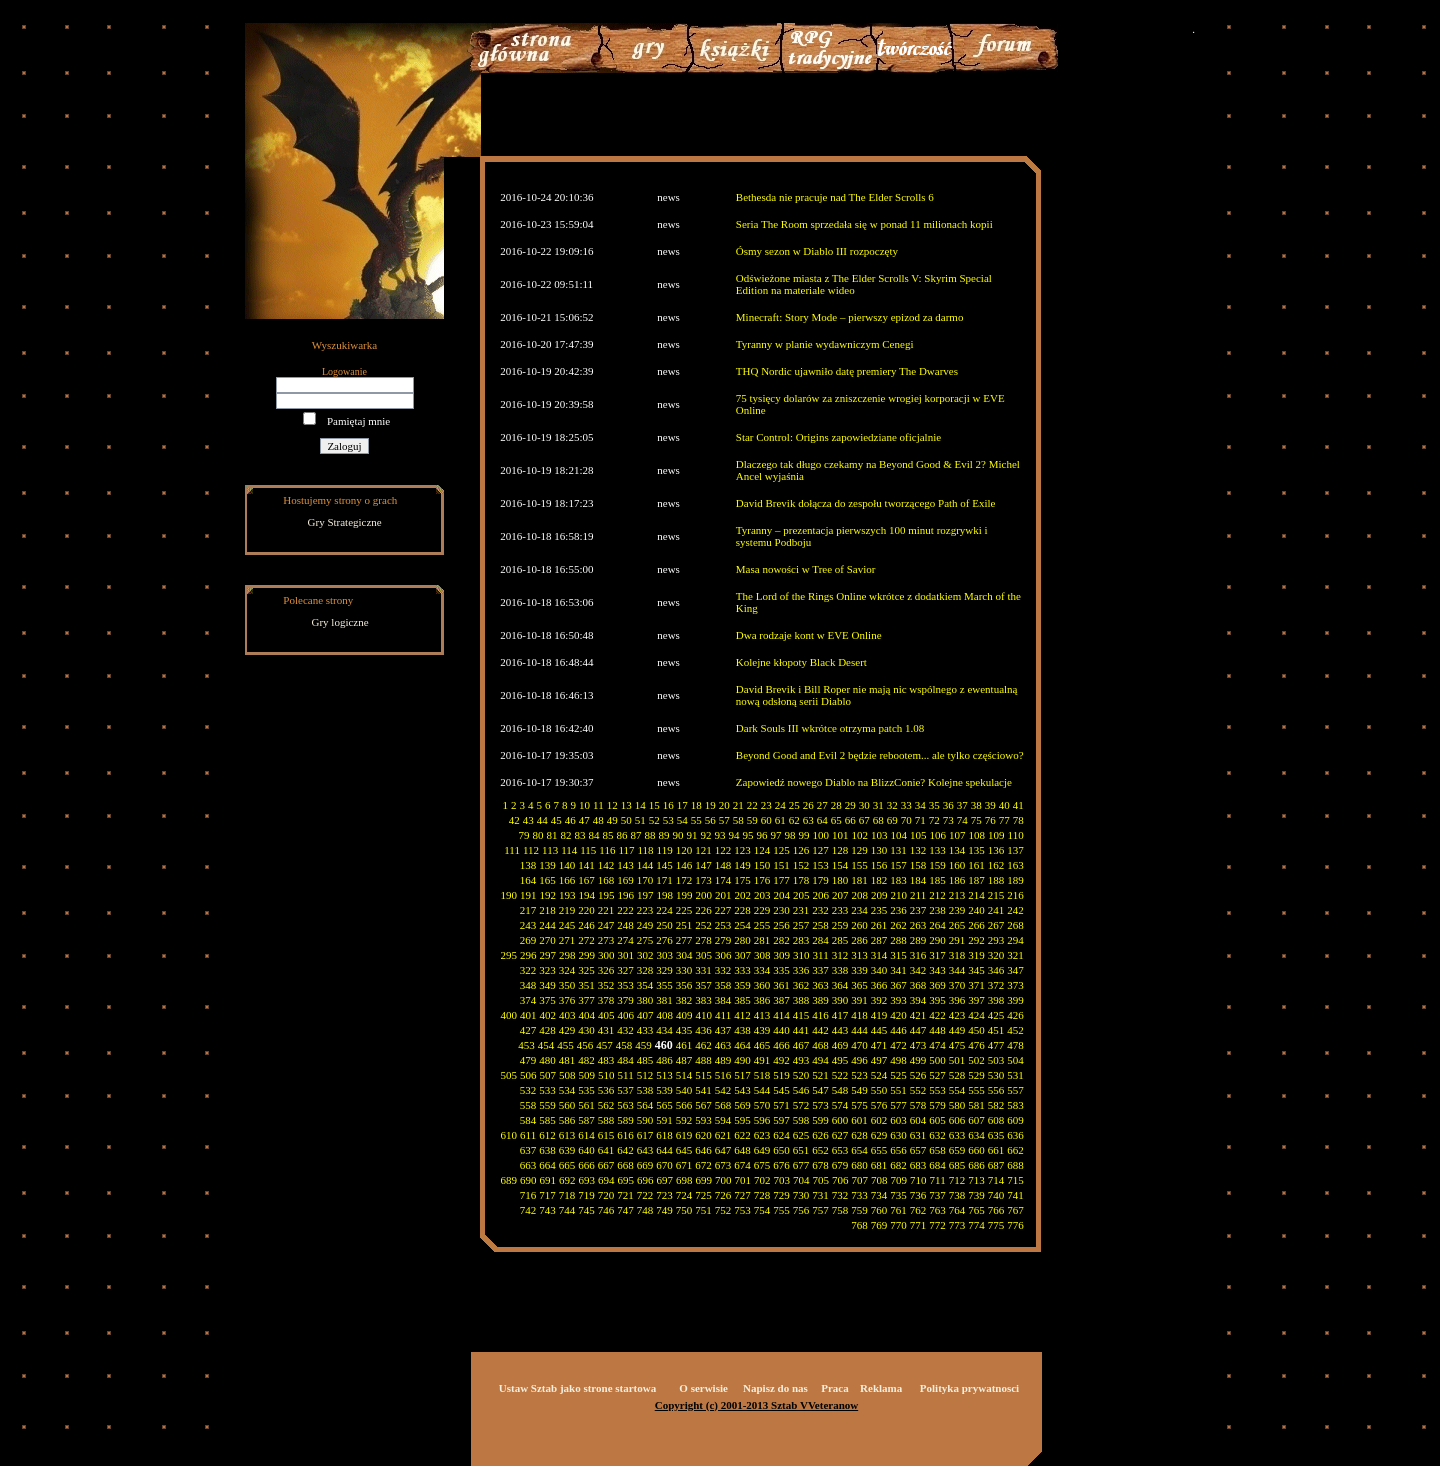 Image resolution: width=1440 pixels, height=1466 pixels. Describe the element at coordinates (665, 850) in the screenshot. I see `119` at that location.